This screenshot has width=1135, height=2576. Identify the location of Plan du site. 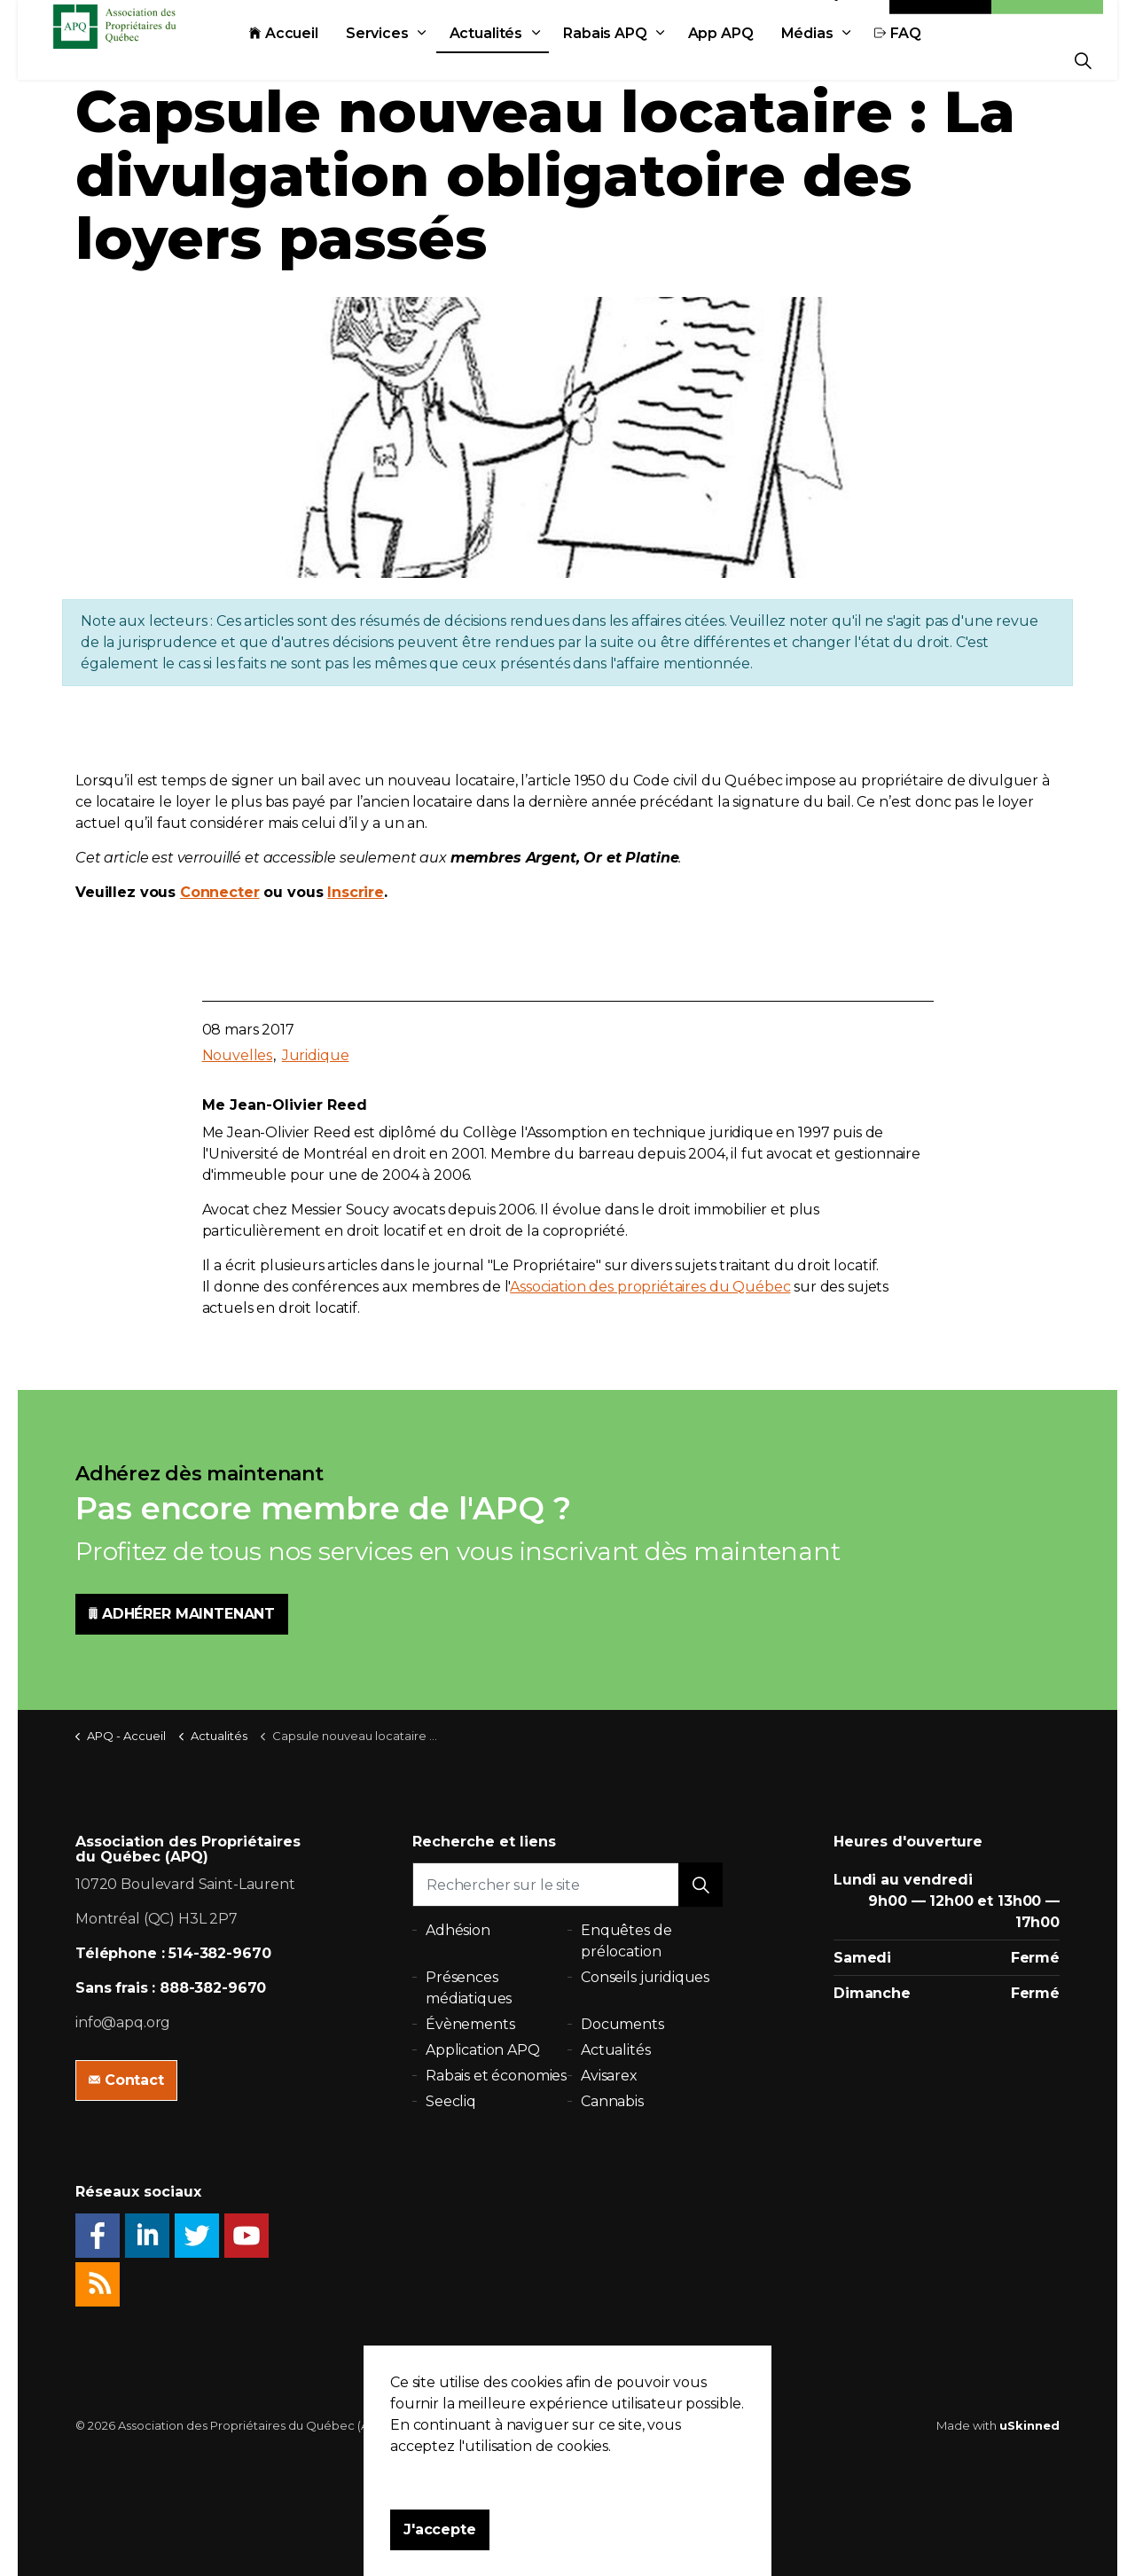
(600, 2425).